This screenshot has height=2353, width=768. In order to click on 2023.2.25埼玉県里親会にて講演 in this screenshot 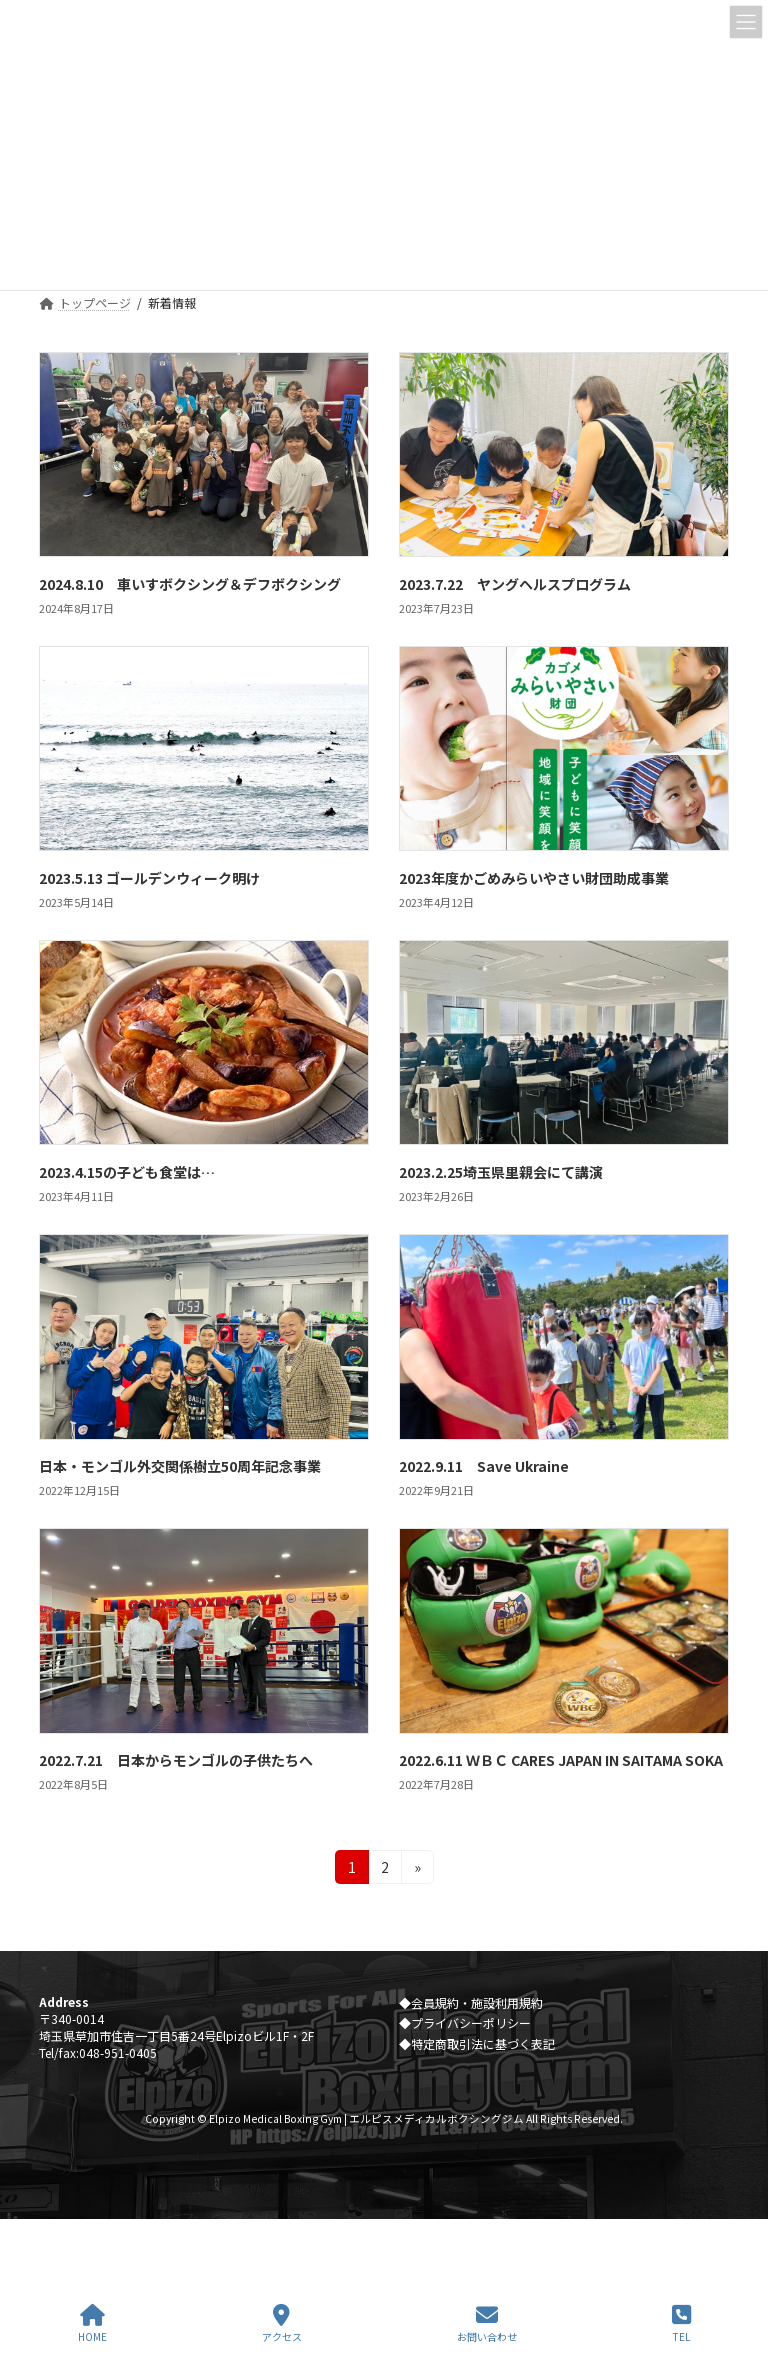, I will do `click(501, 1172)`.